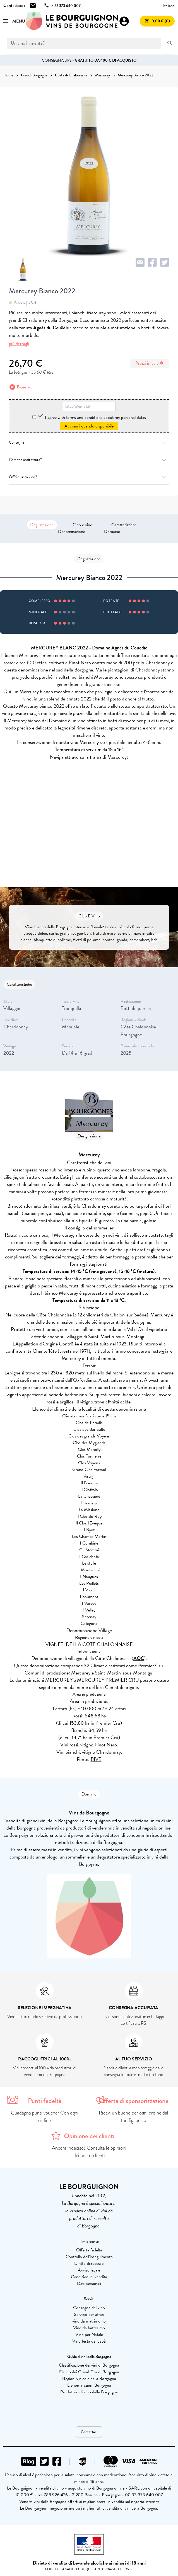  I want to click on Offerta fedeltà, so click(89, 2250).